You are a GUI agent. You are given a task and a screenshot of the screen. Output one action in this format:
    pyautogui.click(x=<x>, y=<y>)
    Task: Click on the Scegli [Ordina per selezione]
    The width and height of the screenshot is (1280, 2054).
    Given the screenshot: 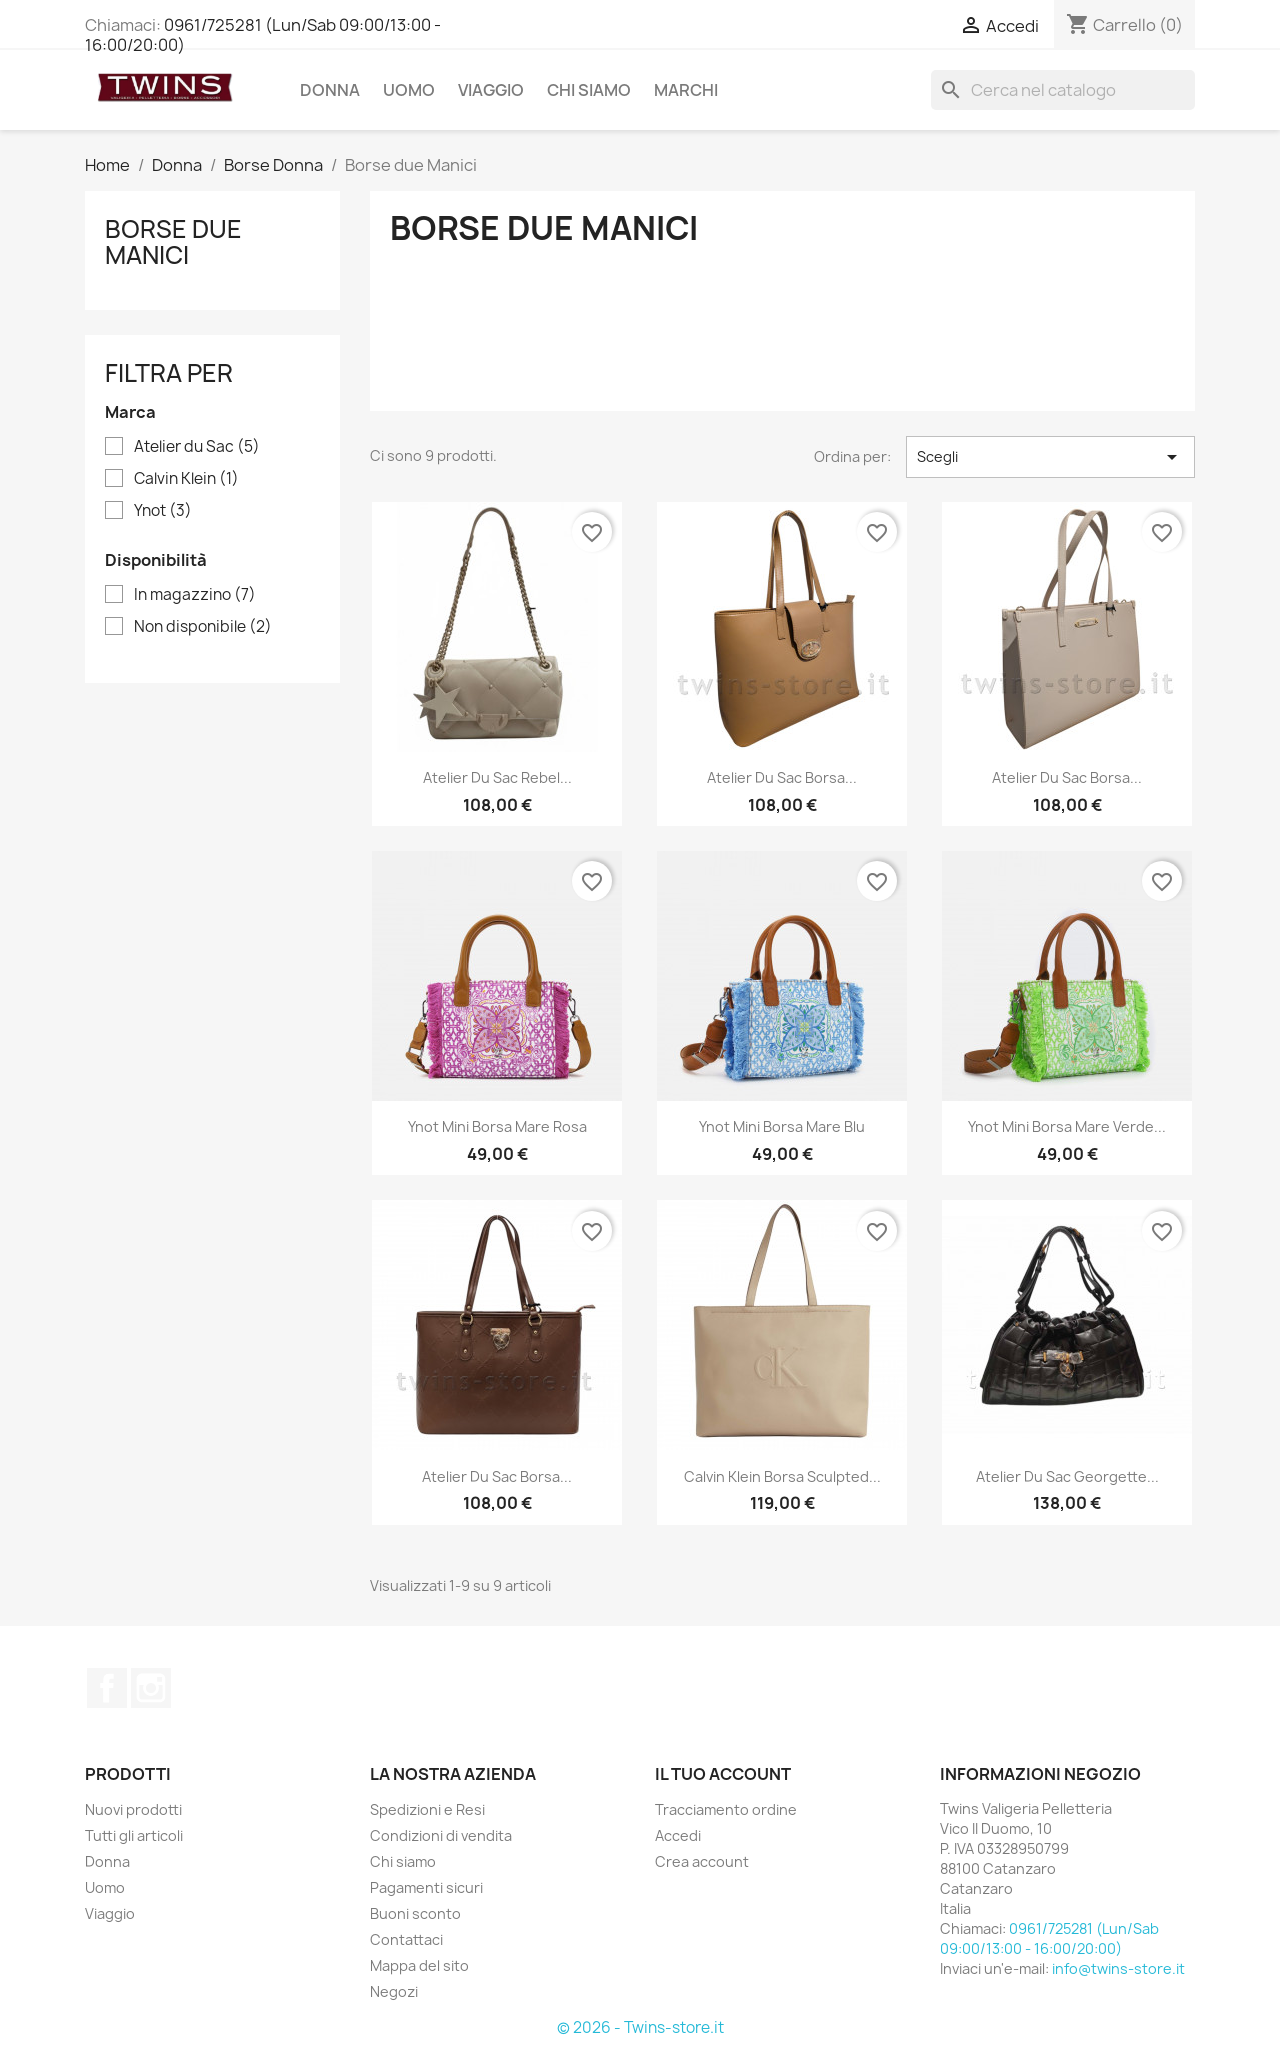 What is the action you would take?
    pyautogui.click(x=1050, y=457)
    